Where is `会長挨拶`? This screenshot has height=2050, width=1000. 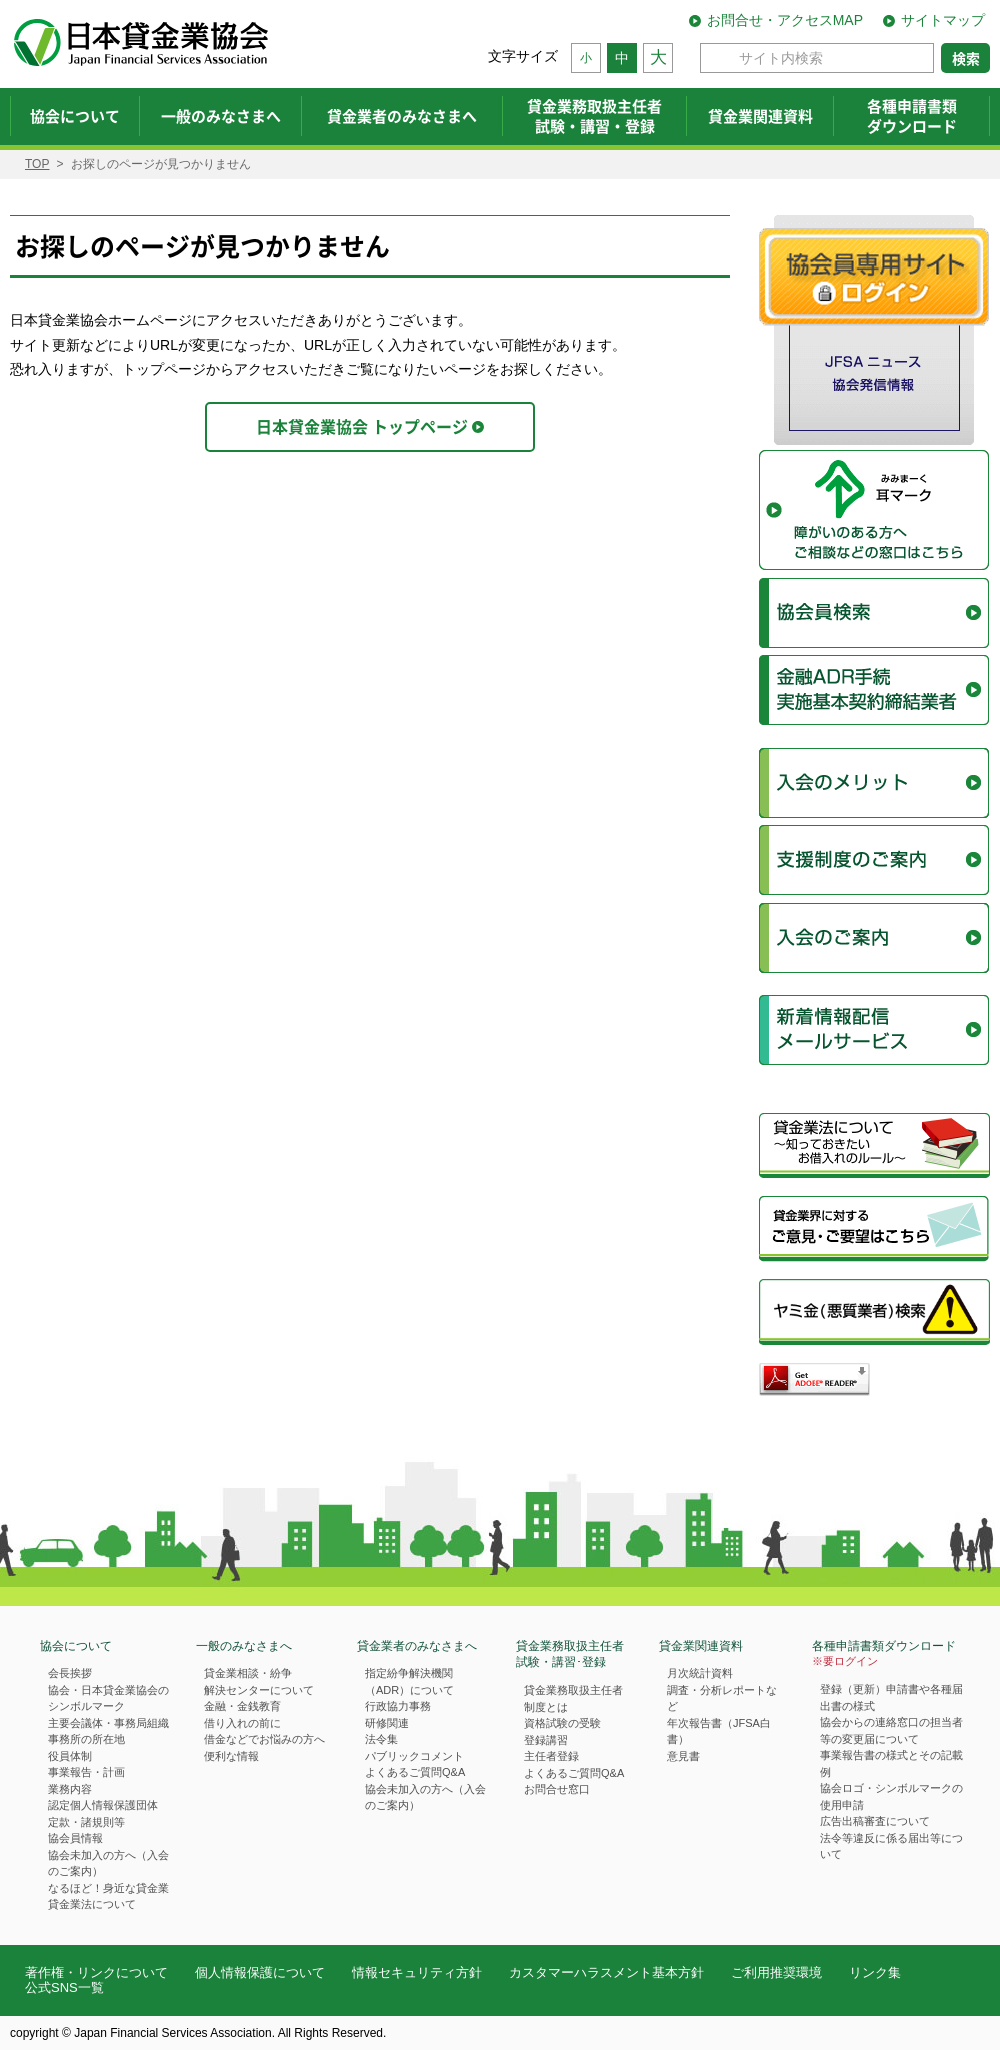 会長挨拶 is located at coordinates (70, 1673).